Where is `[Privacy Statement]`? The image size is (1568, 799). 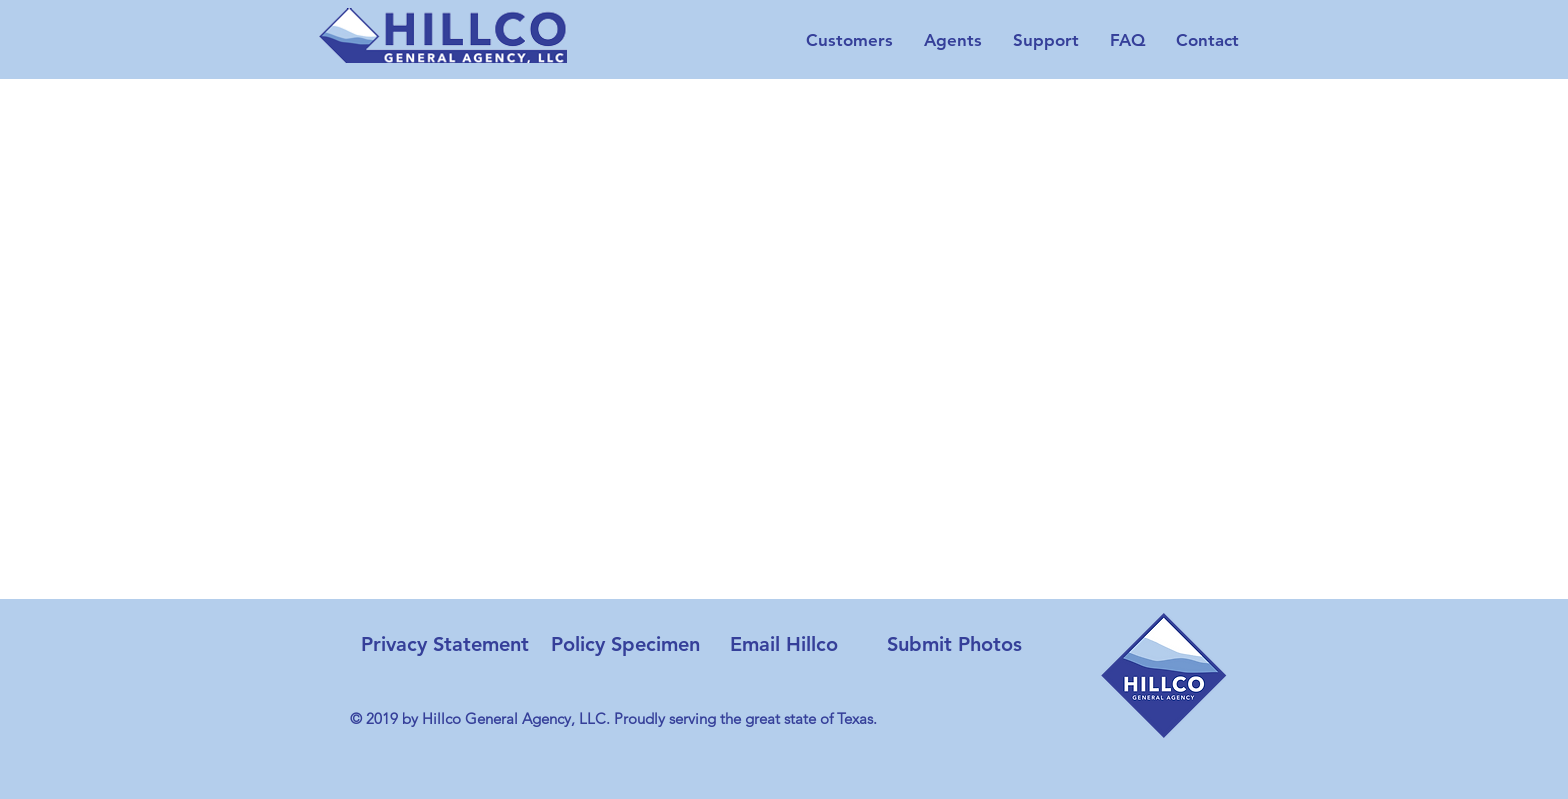
[Privacy Statement] is located at coordinates (444, 644).